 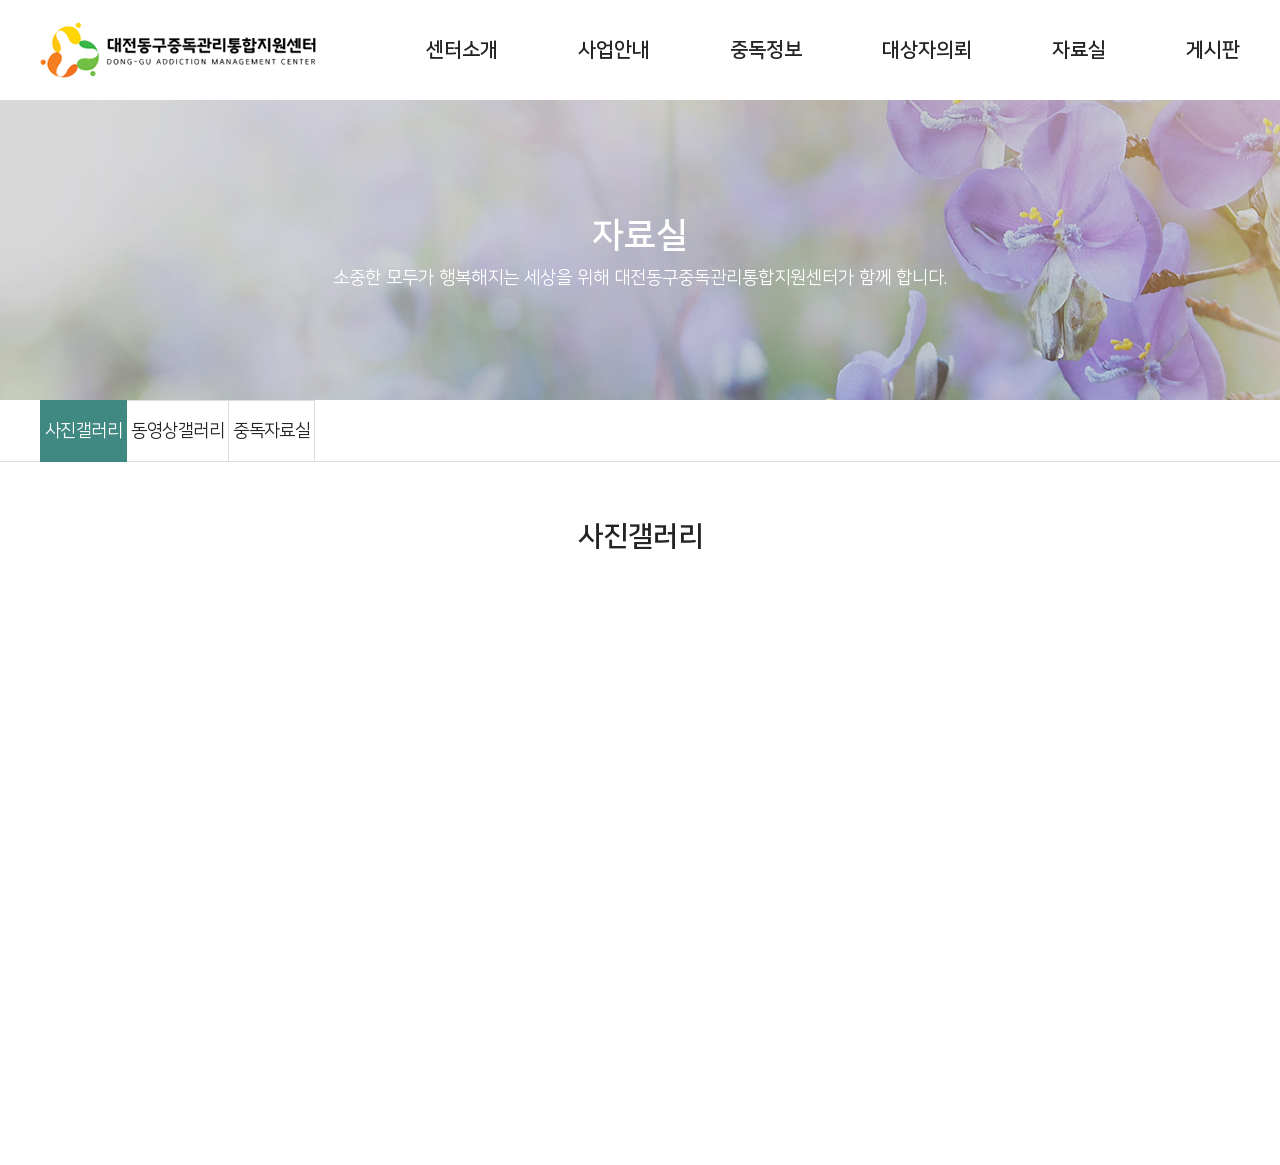 I want to click on 게시판, so click(x=1213, y=50).